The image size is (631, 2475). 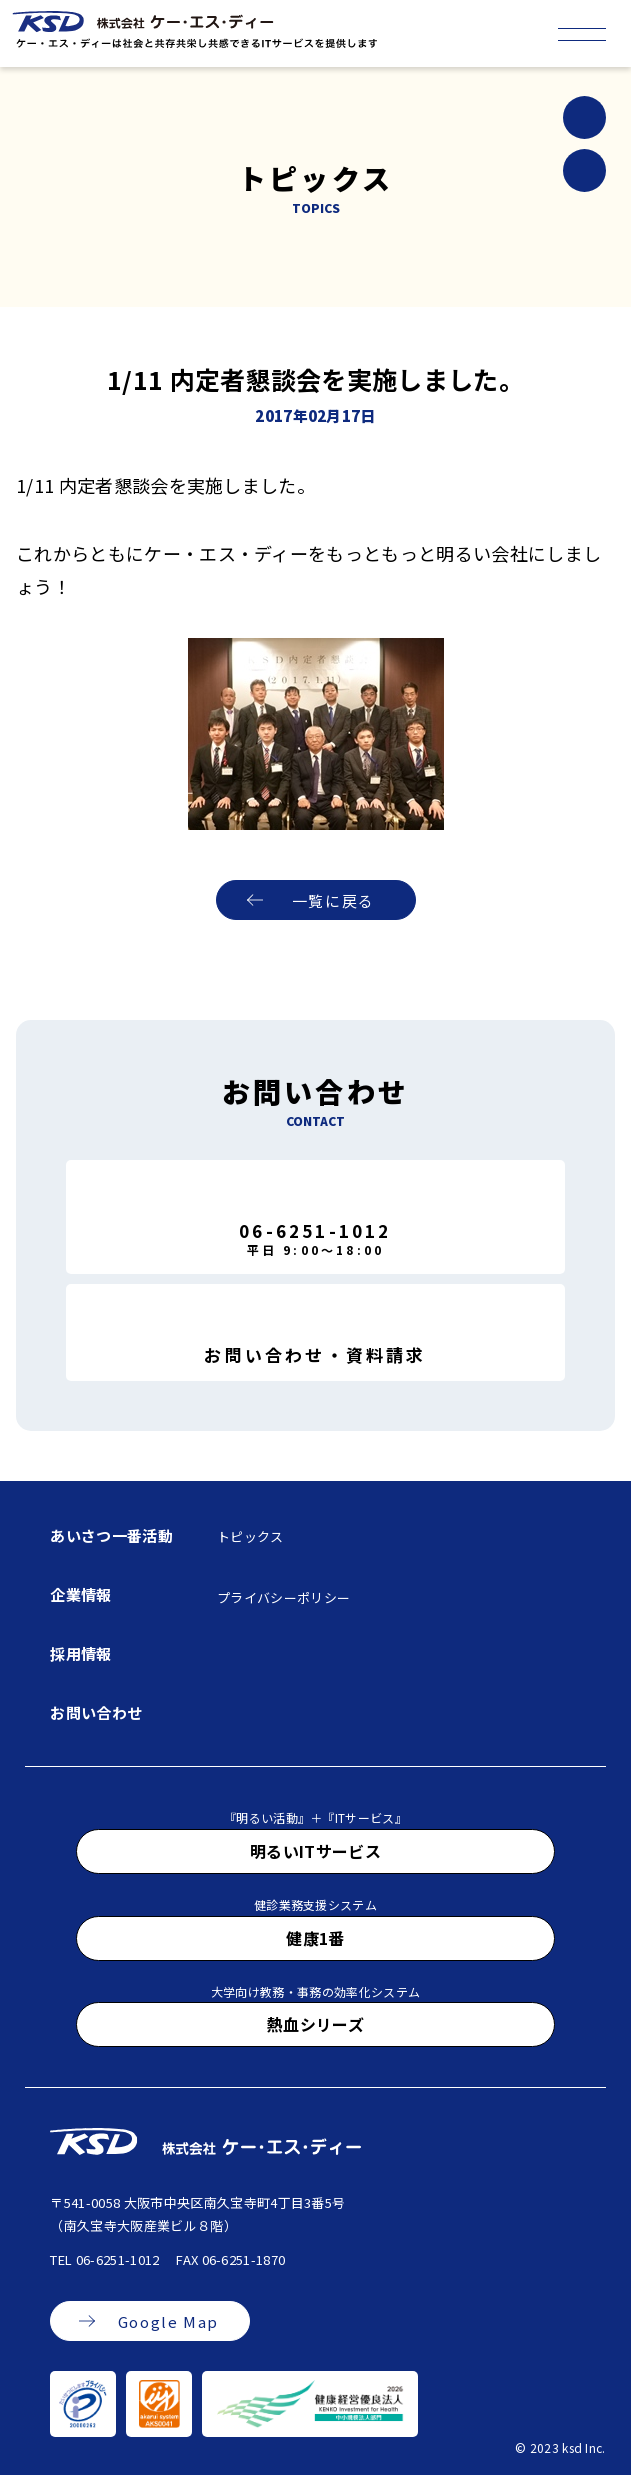 I want to click on 健康1番, so click(x=315, y=1938).